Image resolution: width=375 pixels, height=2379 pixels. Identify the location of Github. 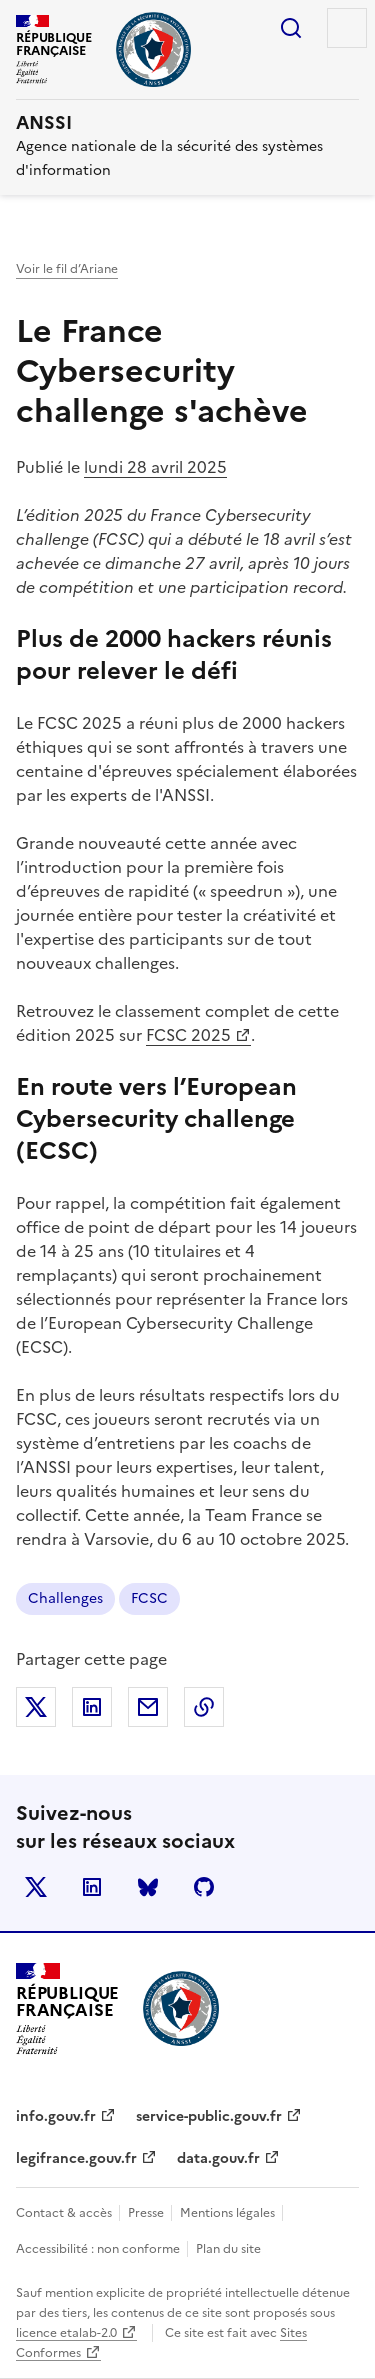
(204, 1887).